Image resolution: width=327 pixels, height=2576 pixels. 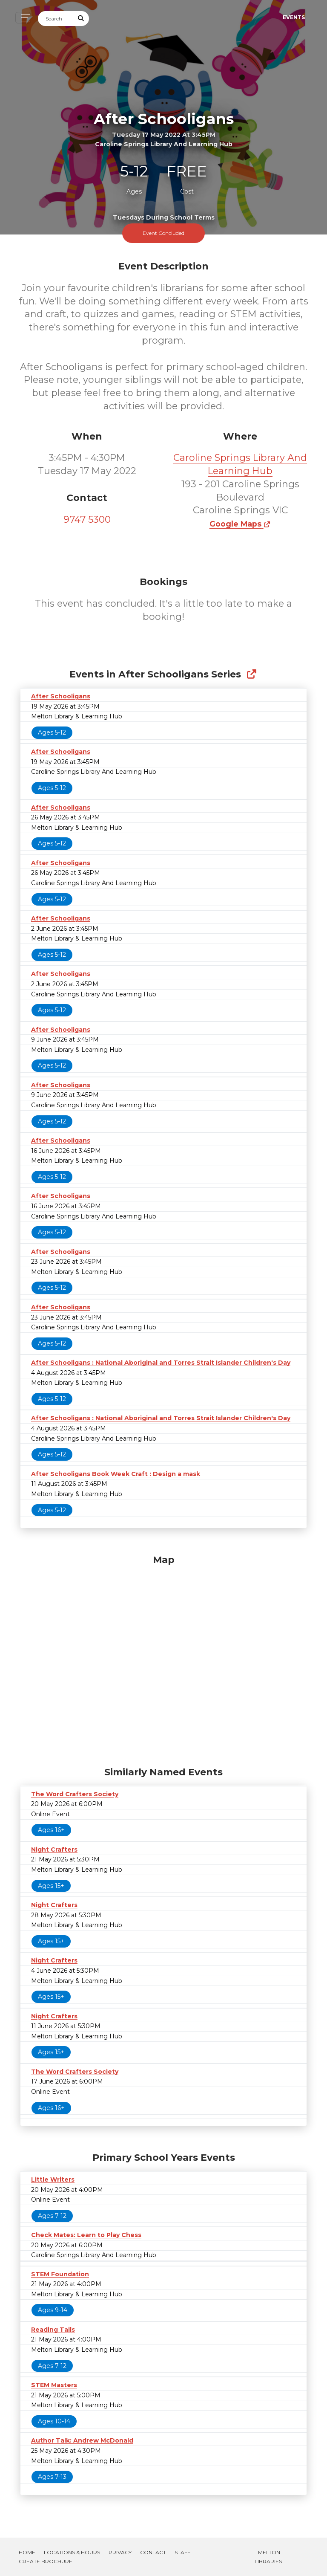 I want to click on [Submit Search], so click(x=81, y=18).